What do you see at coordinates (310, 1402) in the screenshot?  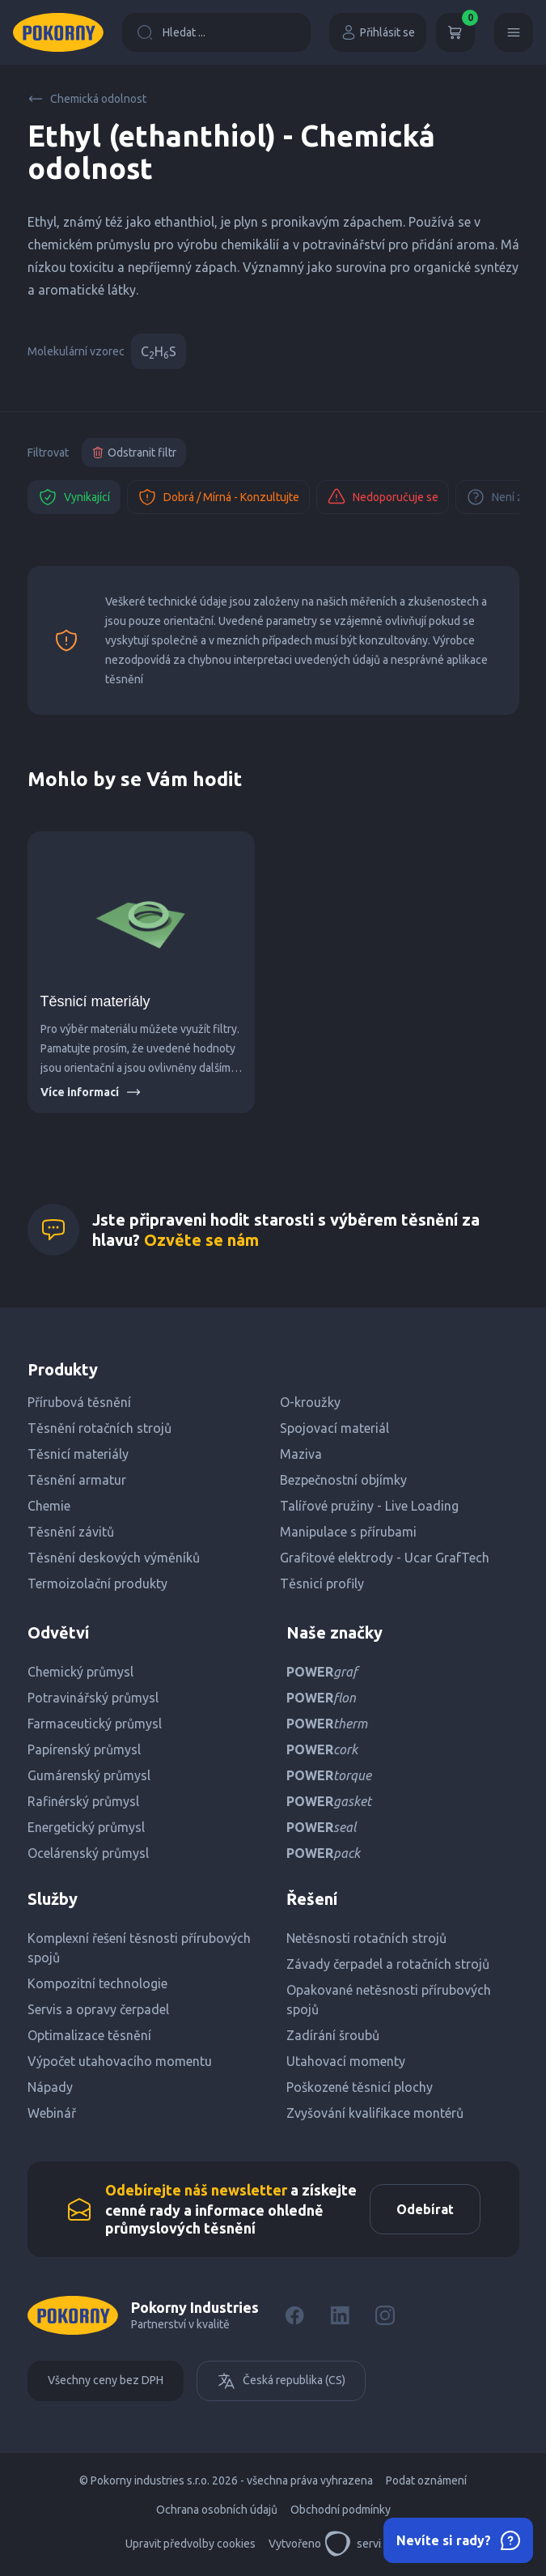 I see `O-kroužky` at bounding box center [310, 1402].